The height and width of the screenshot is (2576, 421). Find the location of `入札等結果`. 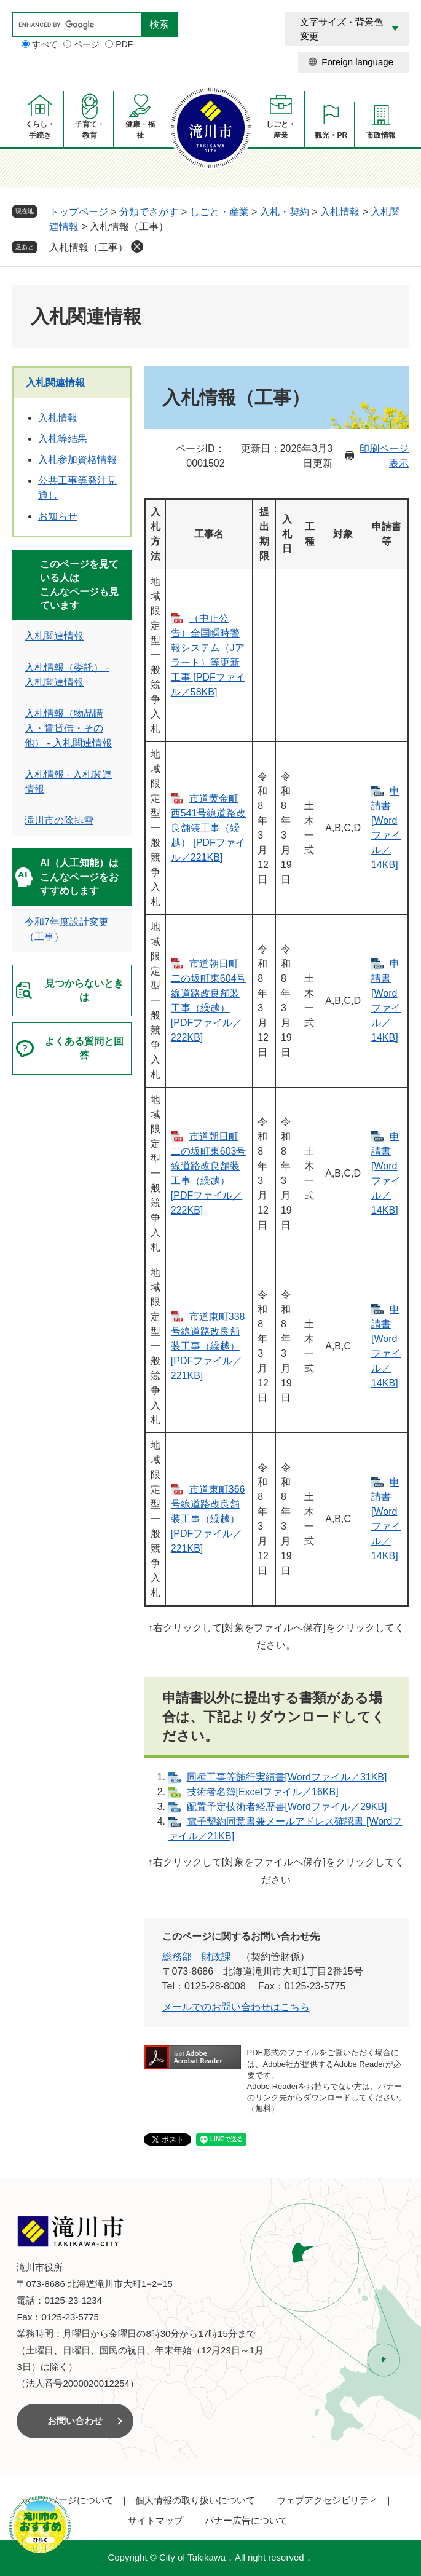

入札等結果 is located at coordinates (62, 438).